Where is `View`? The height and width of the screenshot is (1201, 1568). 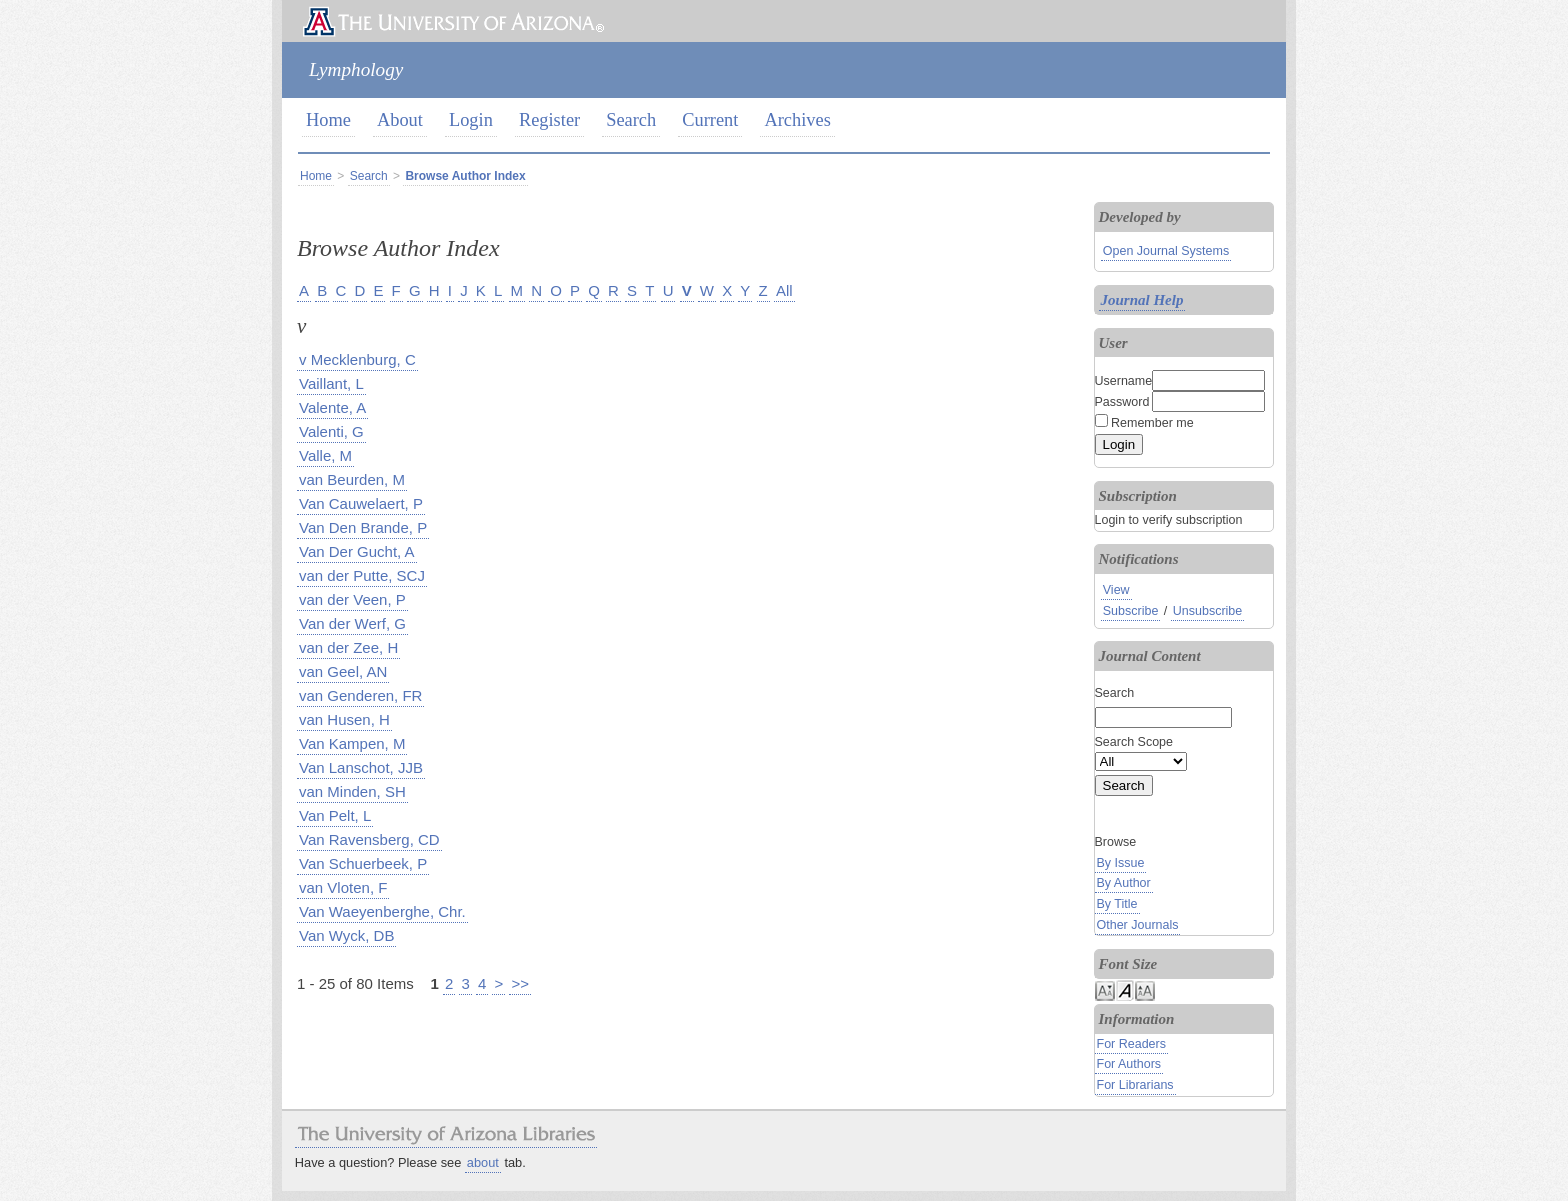
View is located at coordinates (1116, 590).